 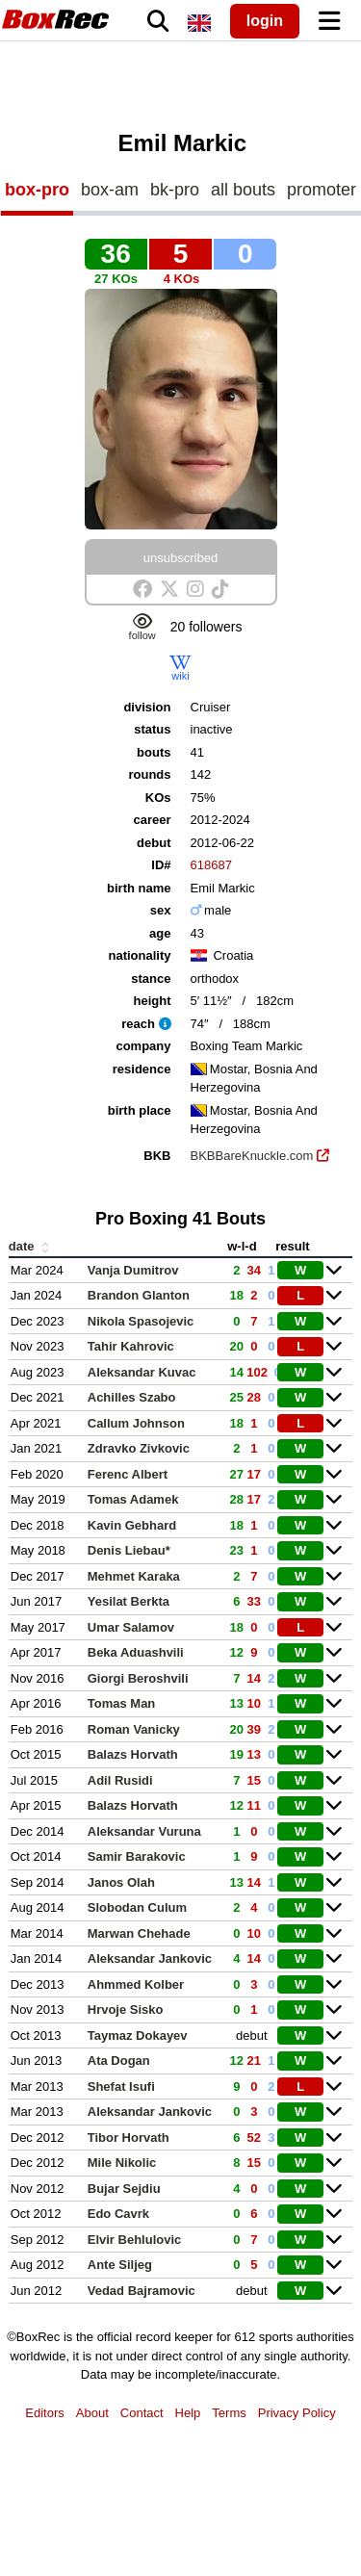 I want to click on Ata Dogan, so click(x=119, y=2060).